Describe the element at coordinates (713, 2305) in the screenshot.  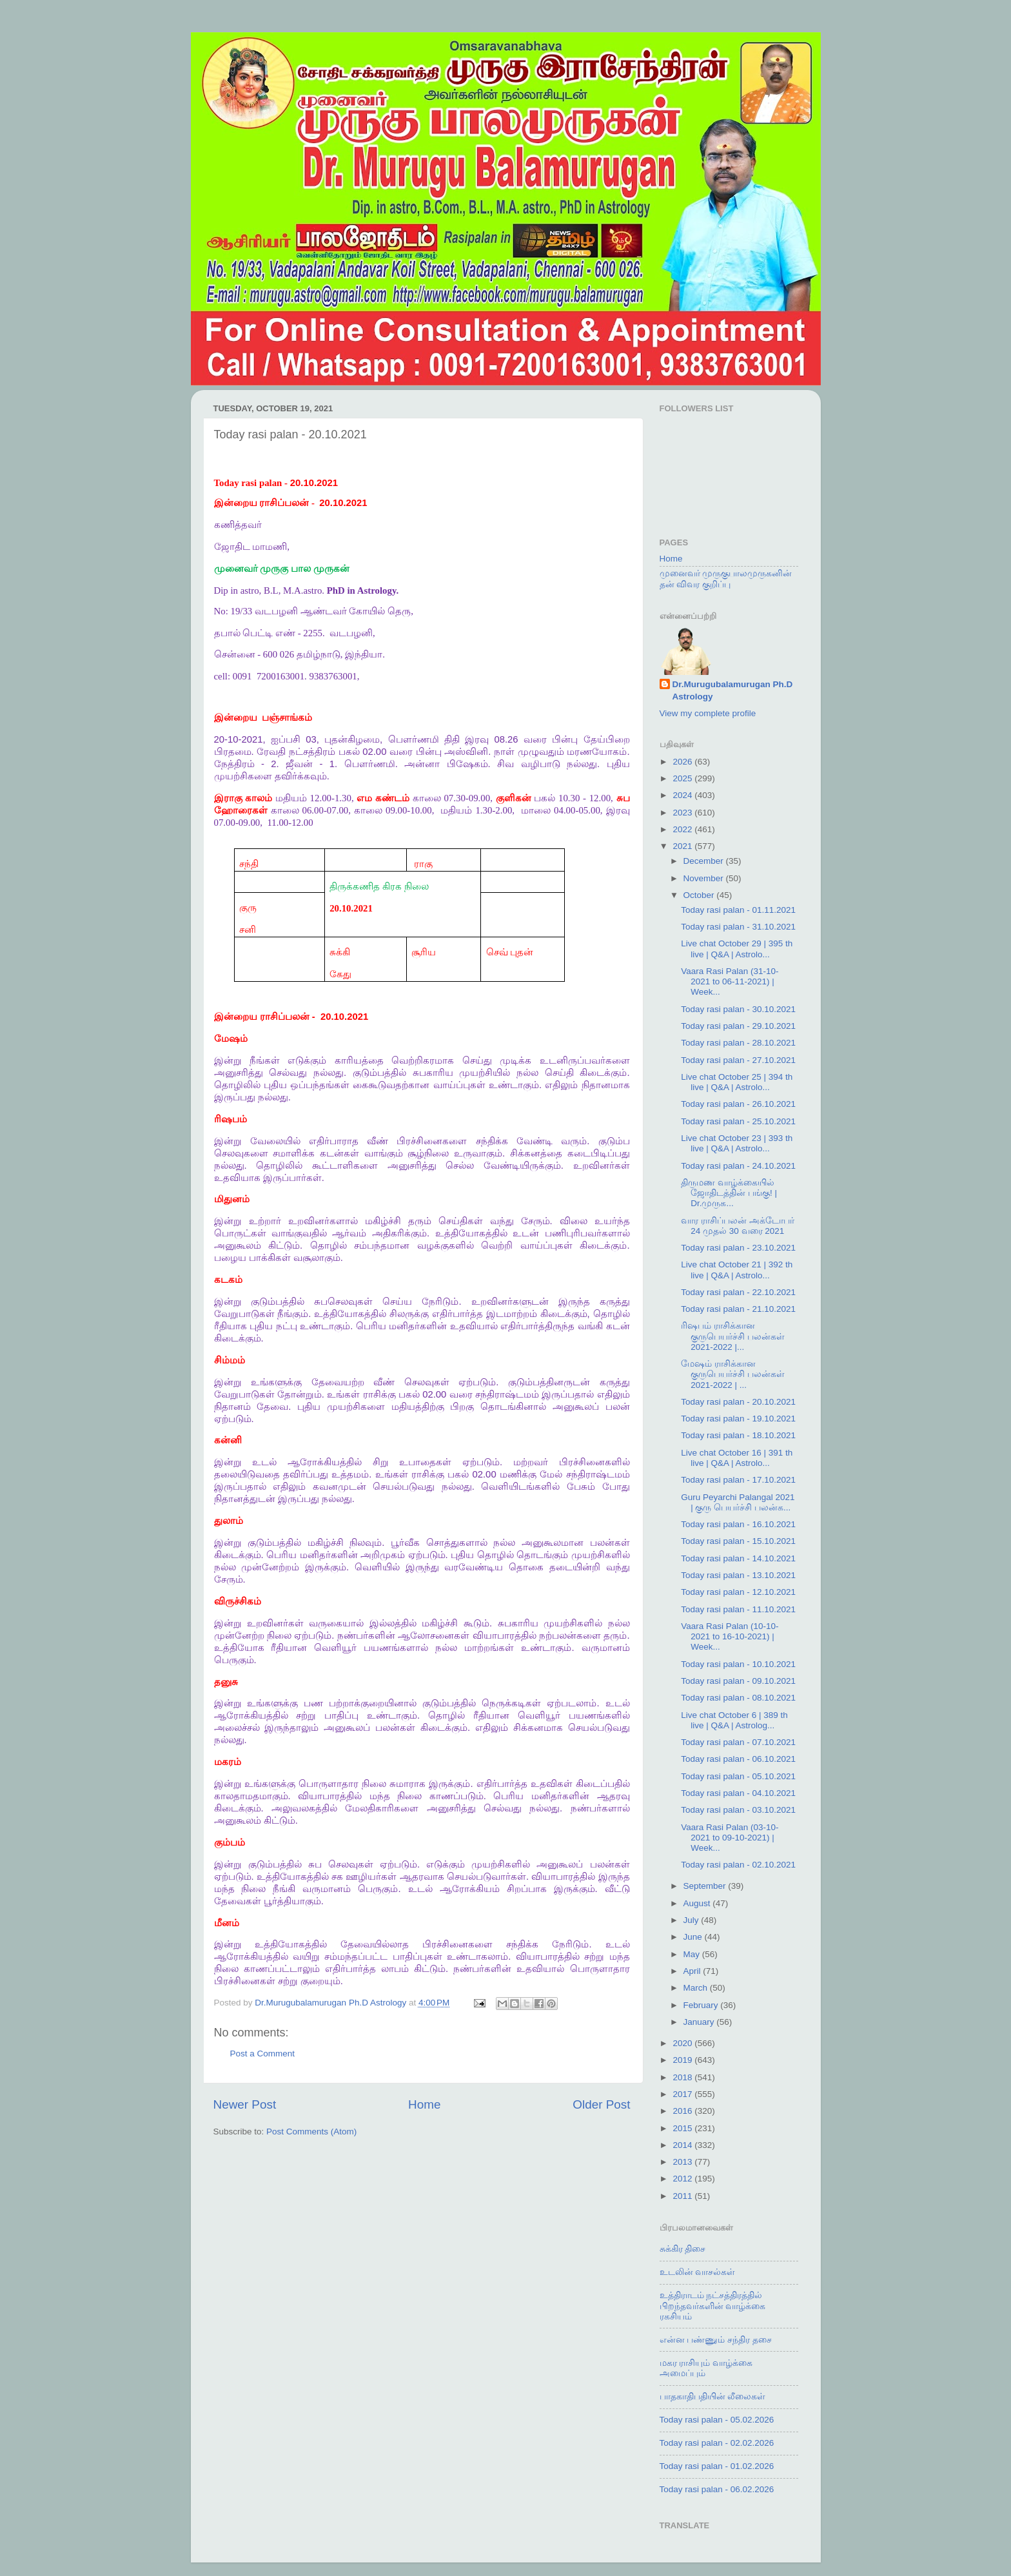
I see `உத்திராடம் நட்சத்திரத்தில் பிறந்தவர்களின் வாழ்க்கை ரகசியம்` at that location.